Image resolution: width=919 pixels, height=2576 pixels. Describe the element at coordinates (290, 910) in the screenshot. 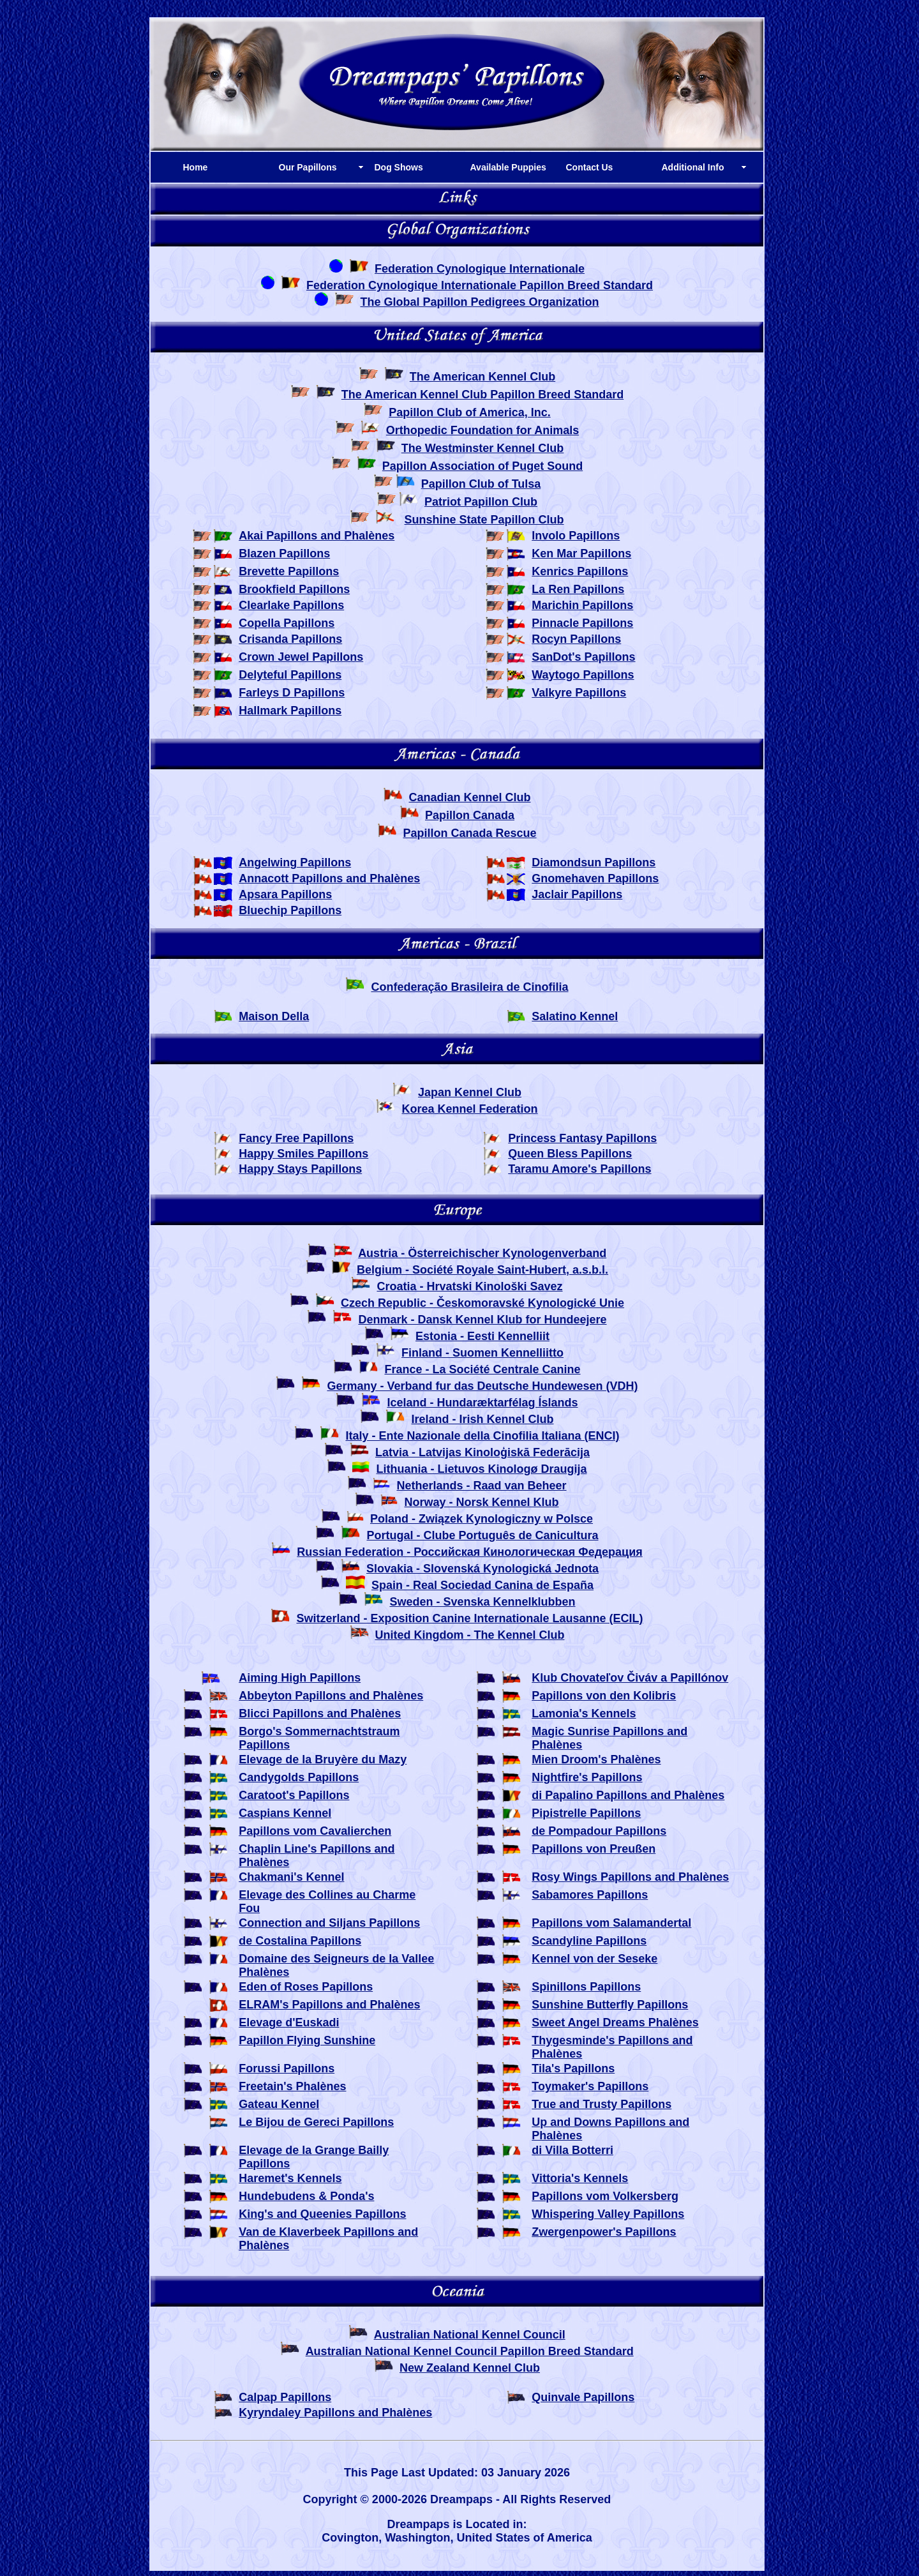

I see `Bluechip Papillons` at that location.